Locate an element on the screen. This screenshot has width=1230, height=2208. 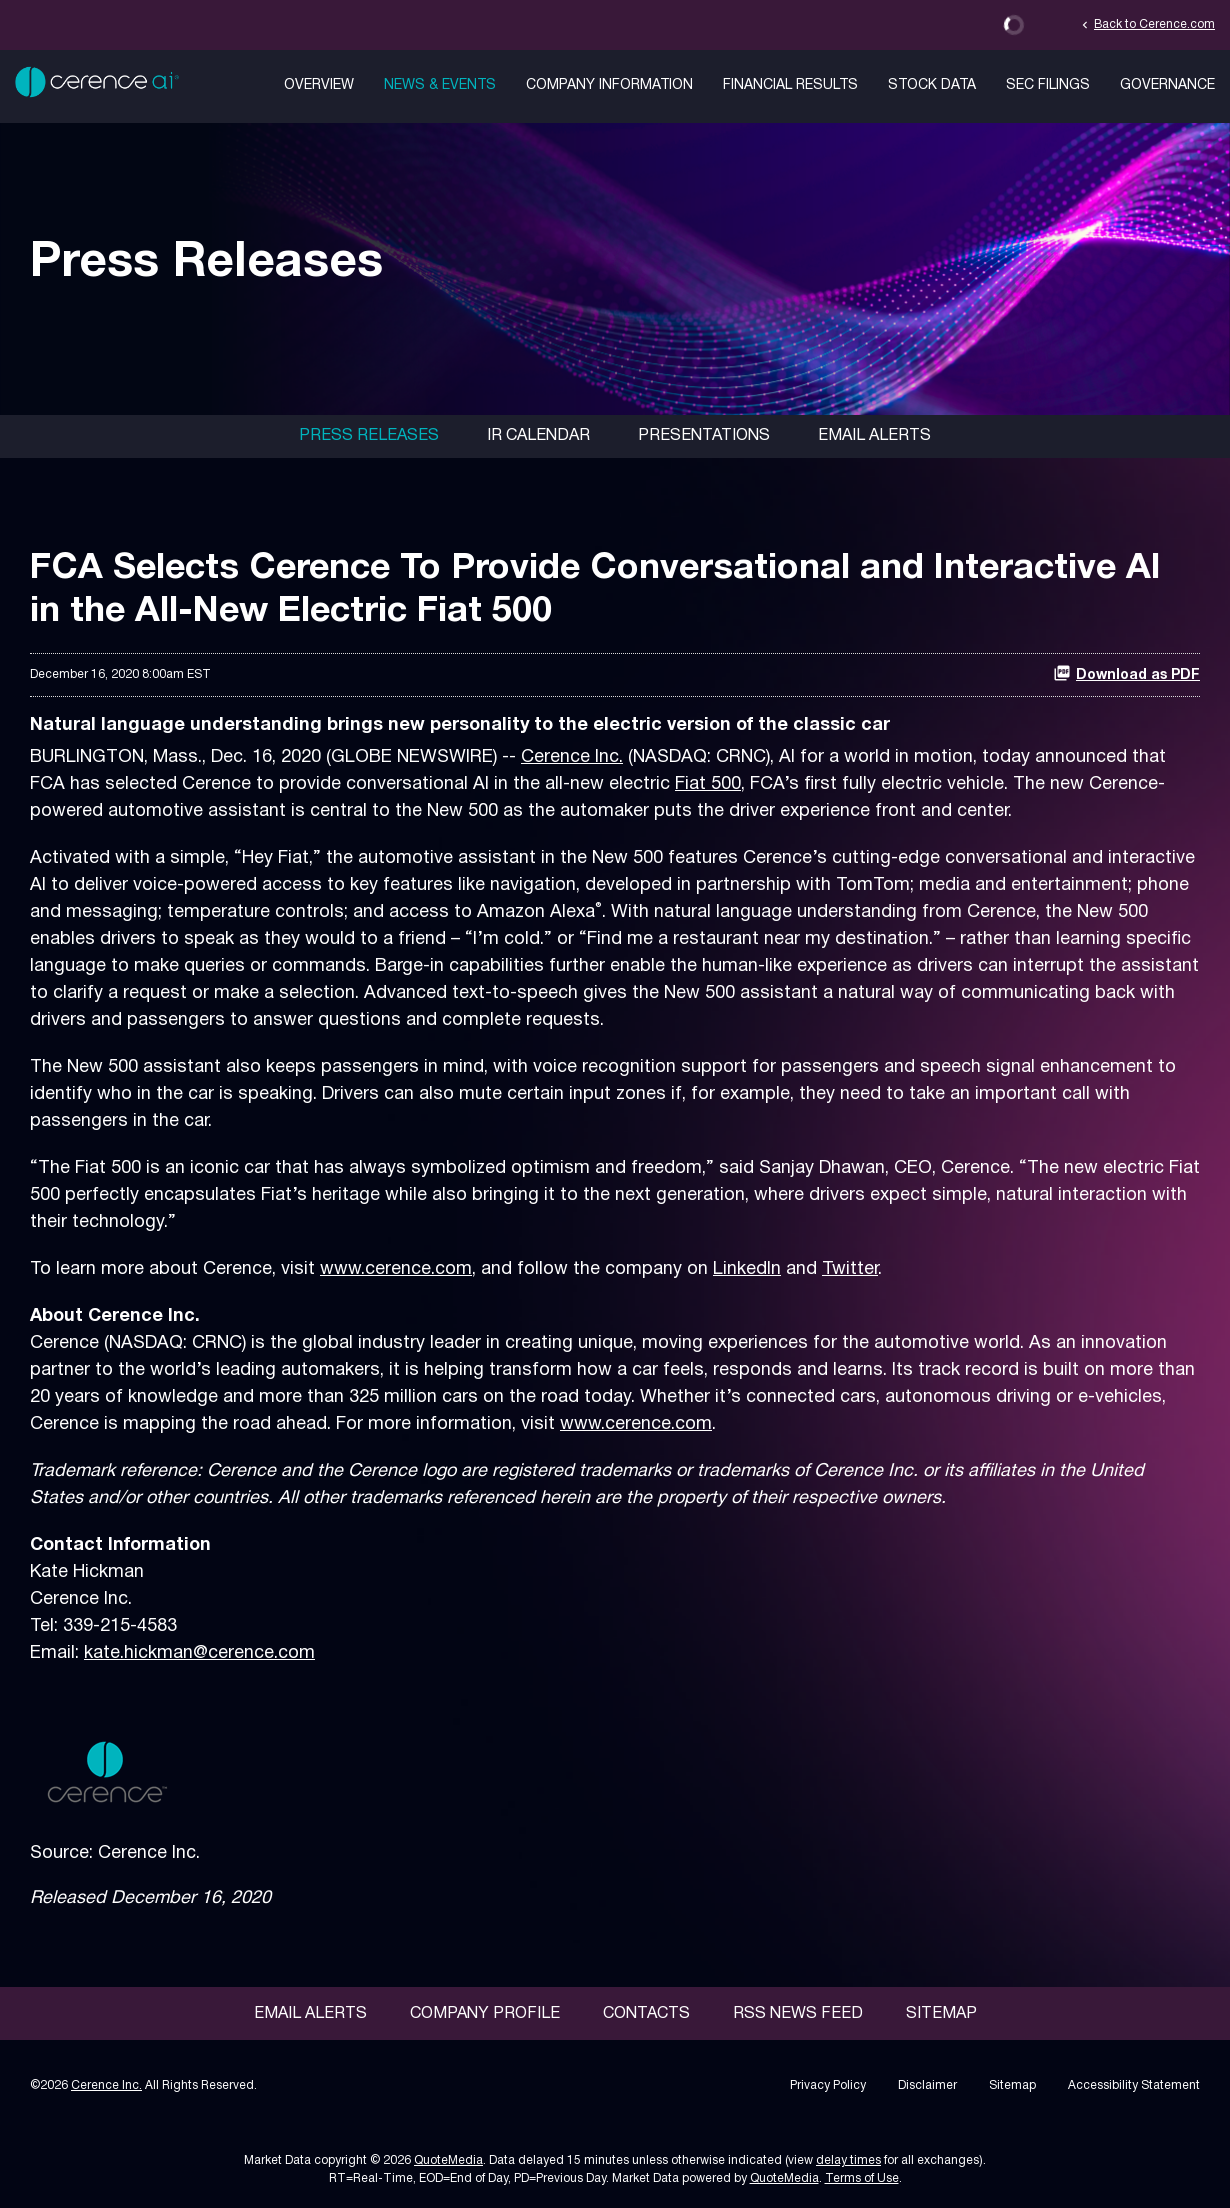
Cerence Inc. is located at coordinates (572, 757).